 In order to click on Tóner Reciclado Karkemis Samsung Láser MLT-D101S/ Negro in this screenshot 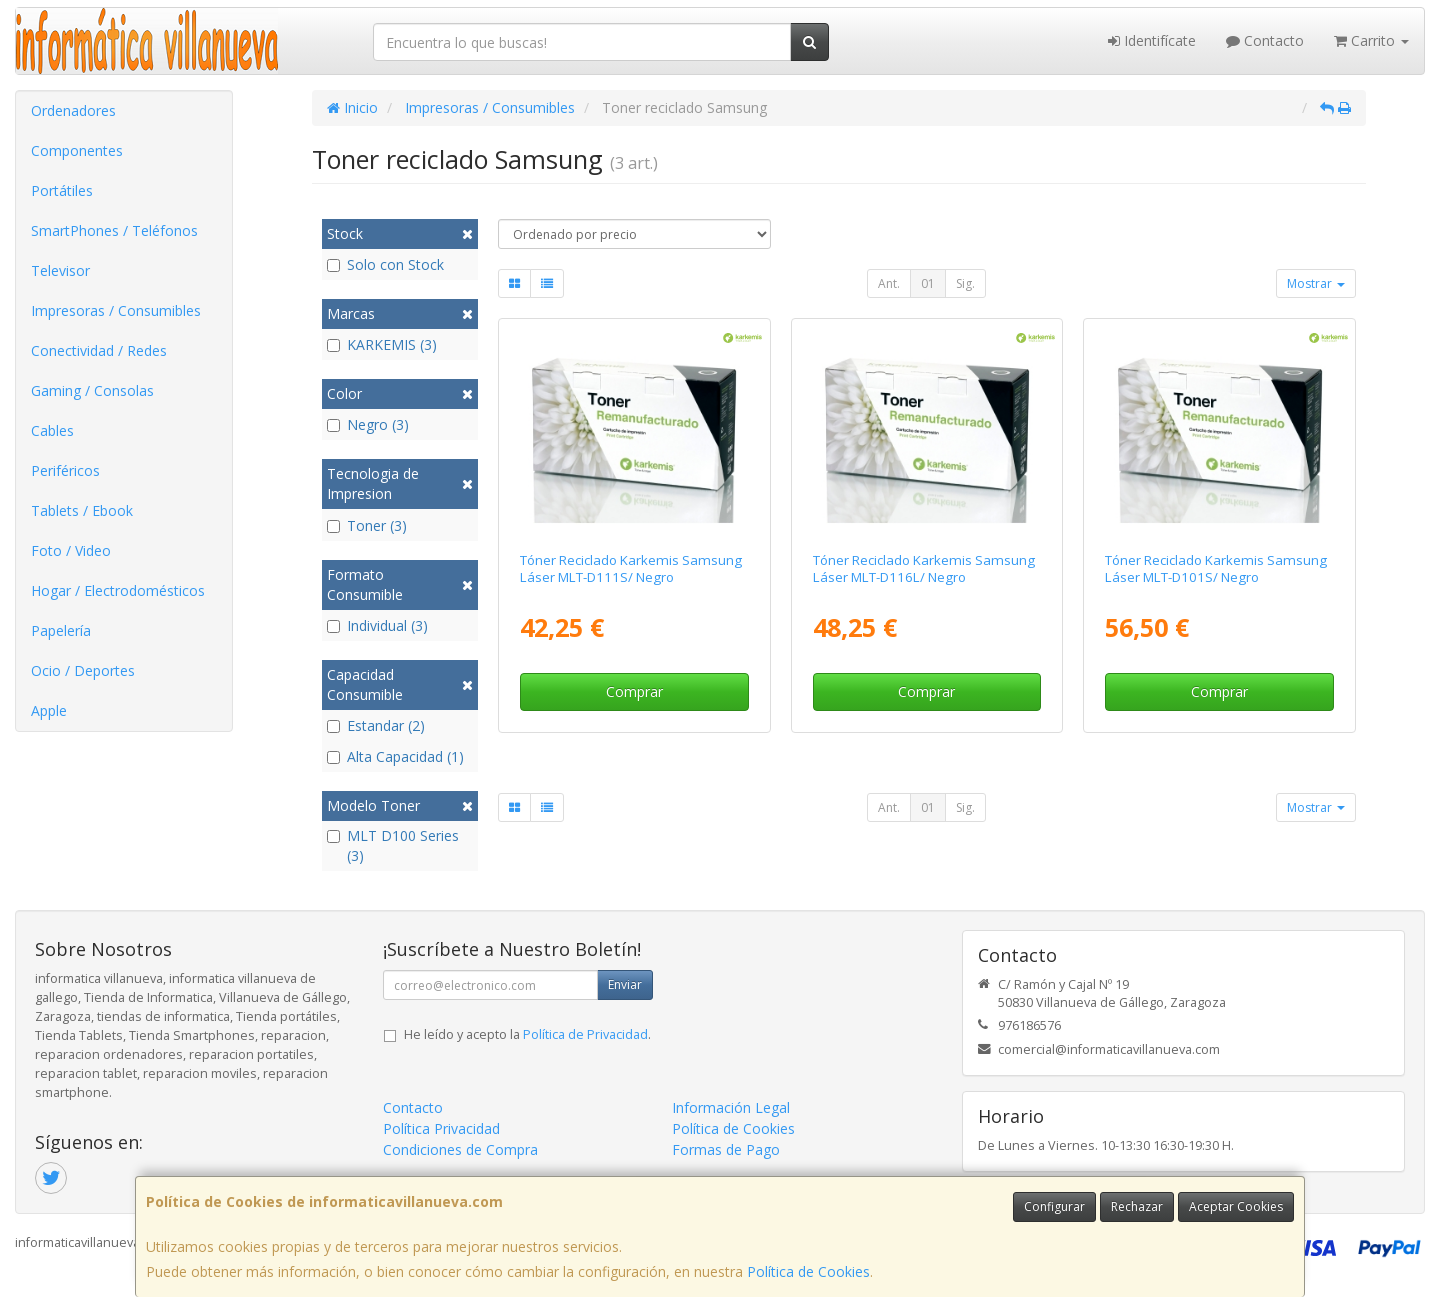, I will do `click(1216, 568)`.